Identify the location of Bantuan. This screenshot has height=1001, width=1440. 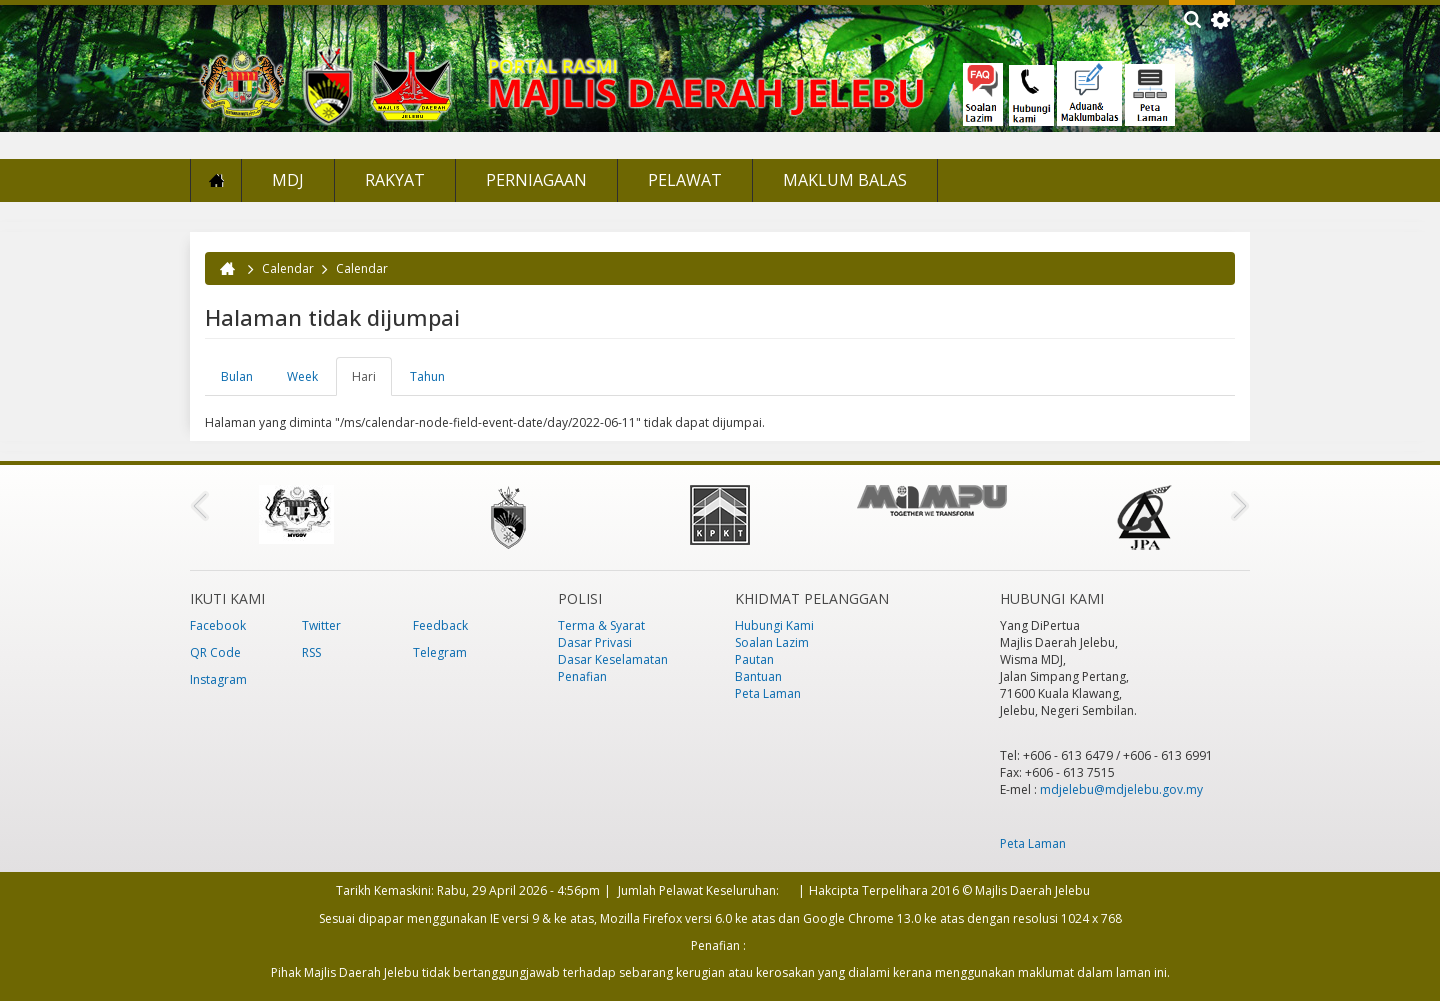
(758, 676).